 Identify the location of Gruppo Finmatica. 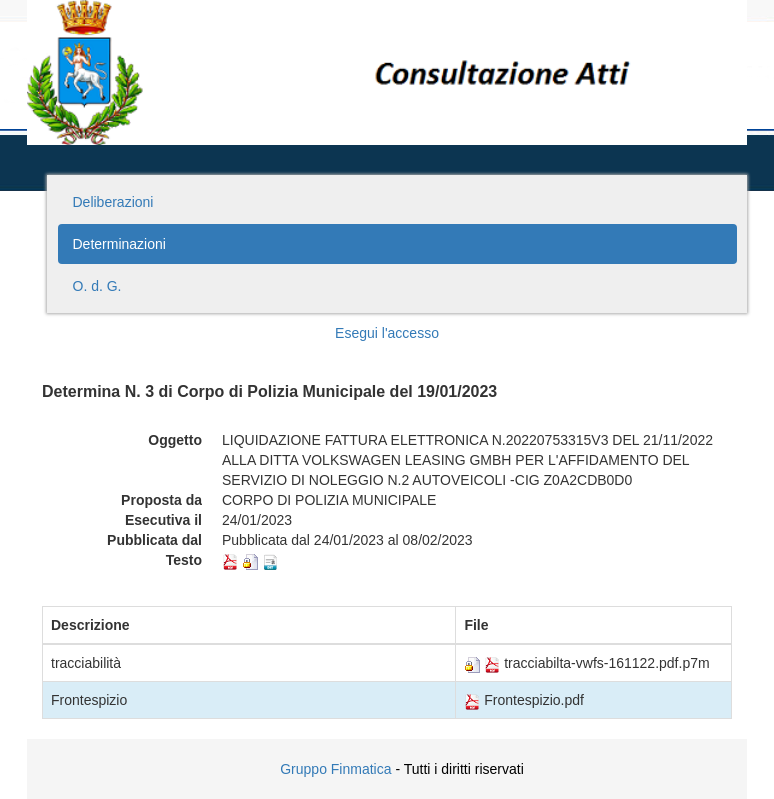
(335, 769).